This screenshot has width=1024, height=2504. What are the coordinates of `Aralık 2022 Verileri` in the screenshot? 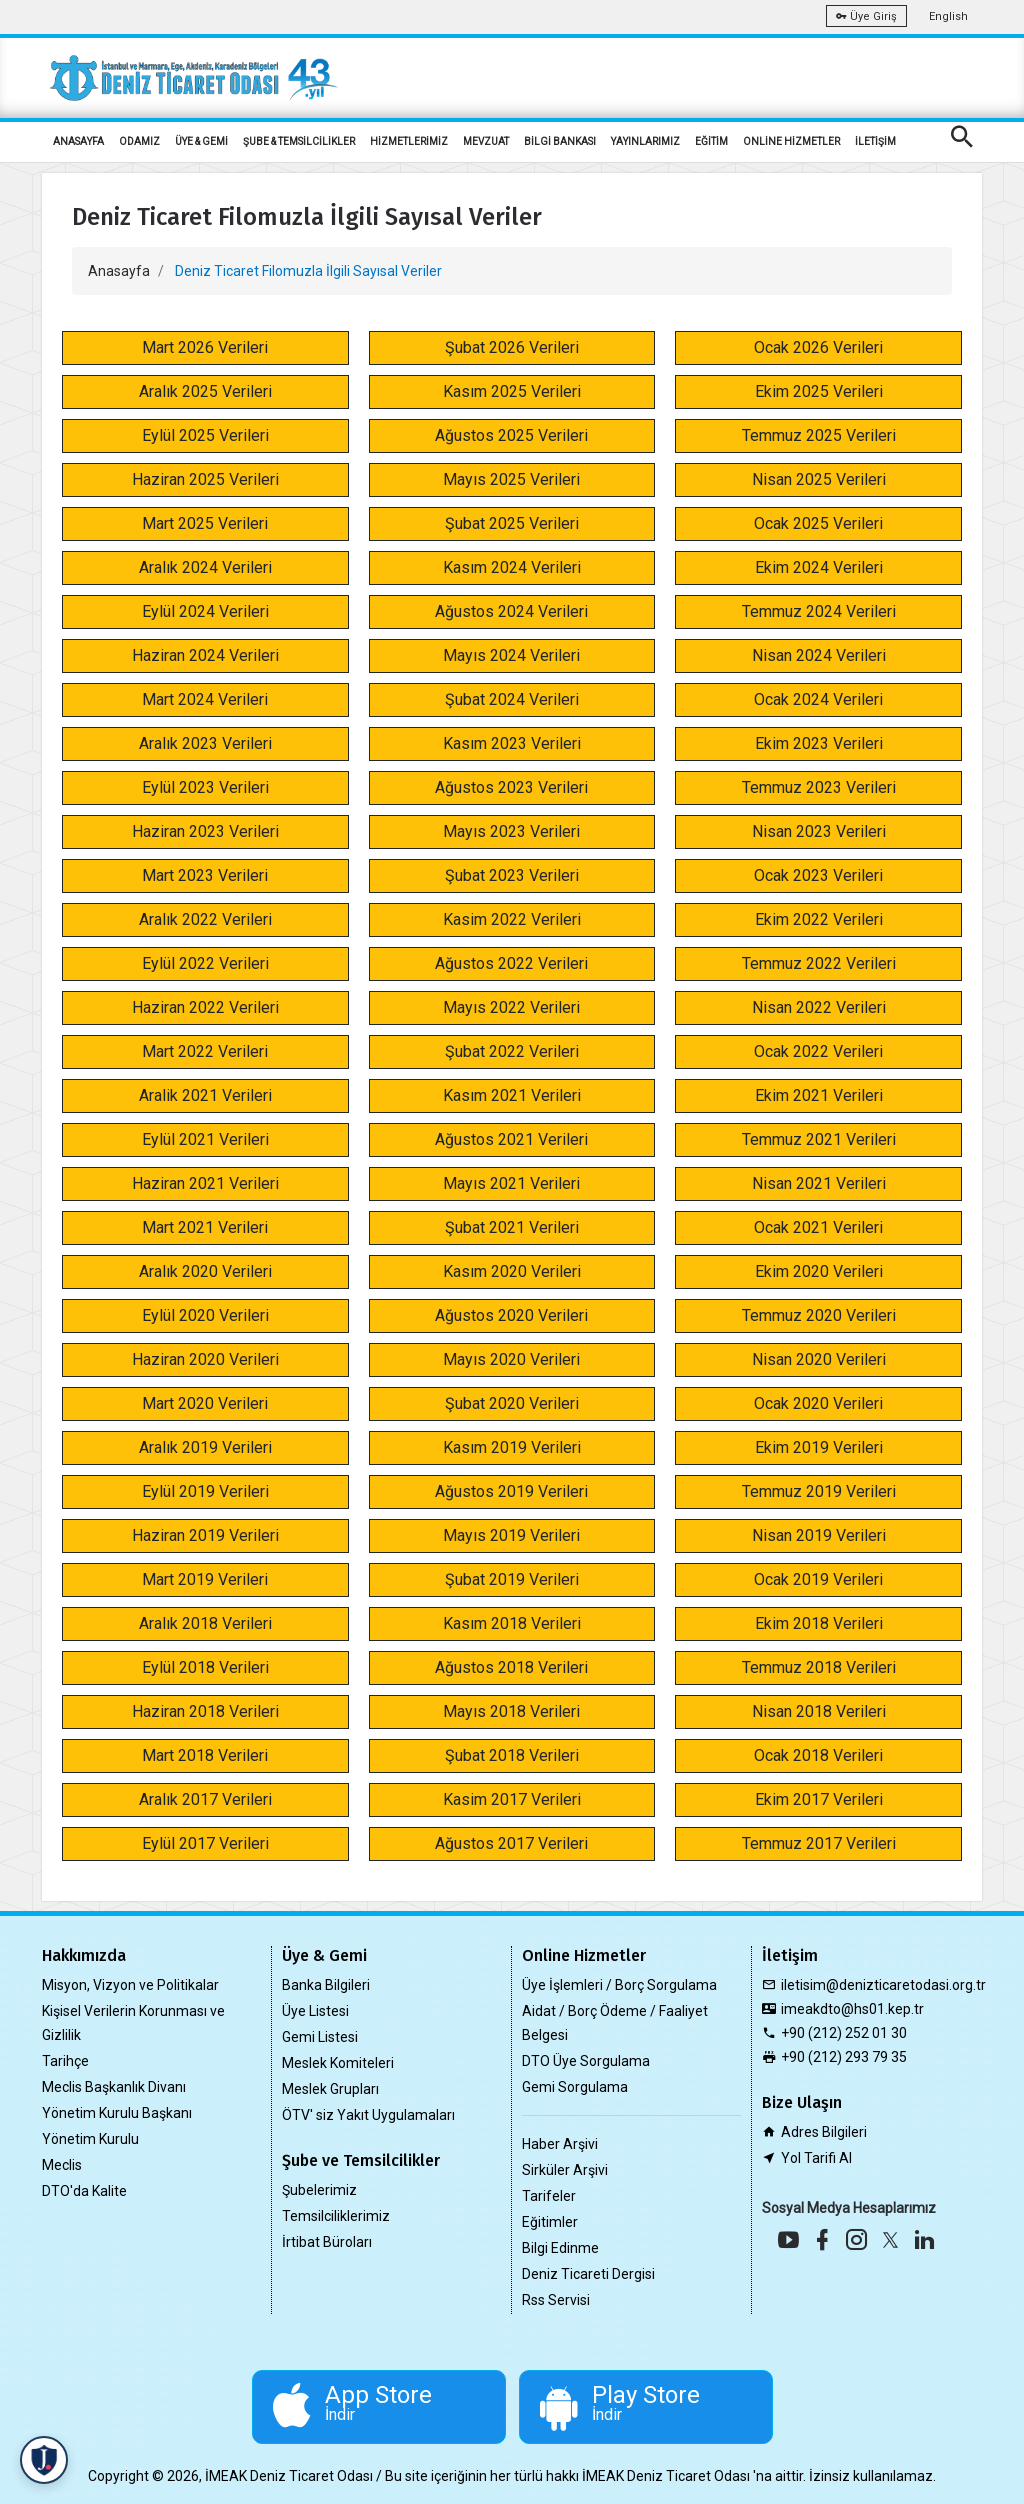 It's located at (205, 919).